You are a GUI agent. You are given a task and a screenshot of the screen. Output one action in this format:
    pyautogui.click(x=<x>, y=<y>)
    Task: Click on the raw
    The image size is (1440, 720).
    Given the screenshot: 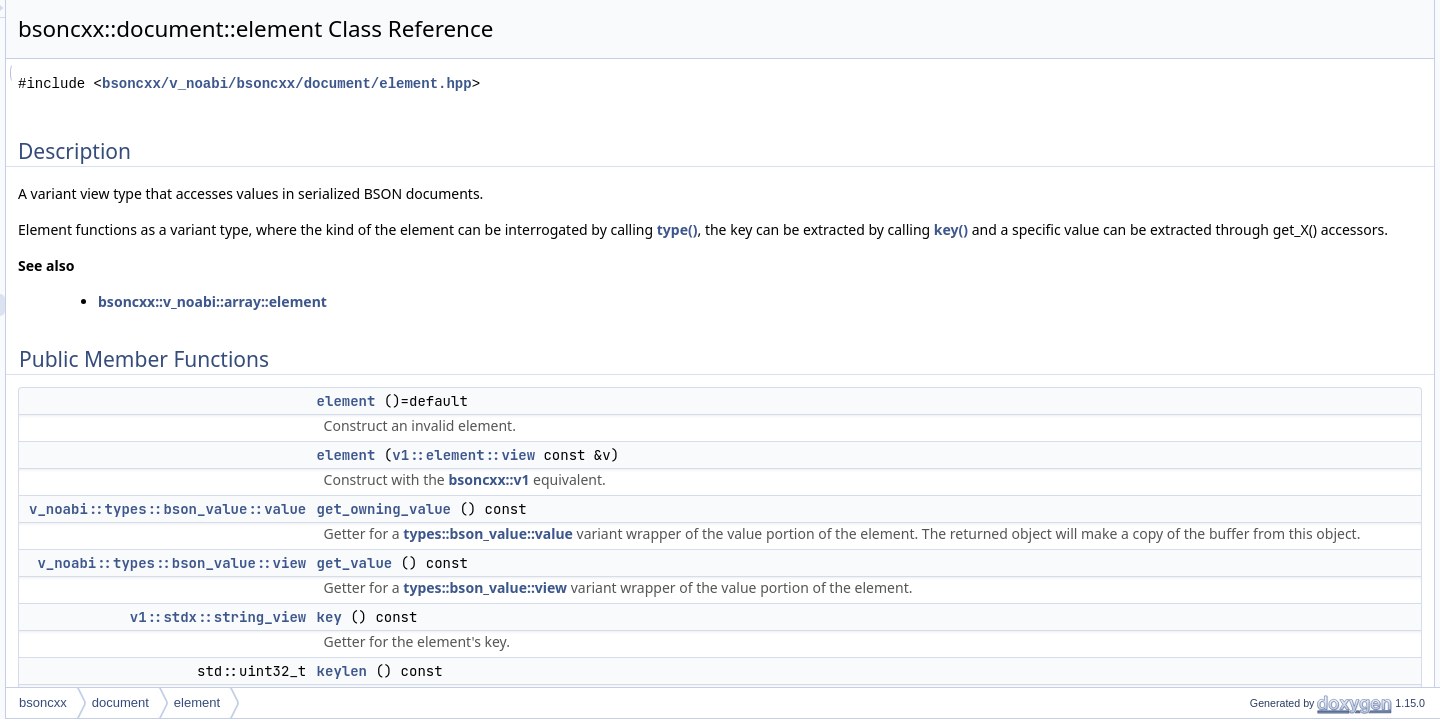 What is the action you would take?
    pyautogui.click(x=1242, y=319)
    